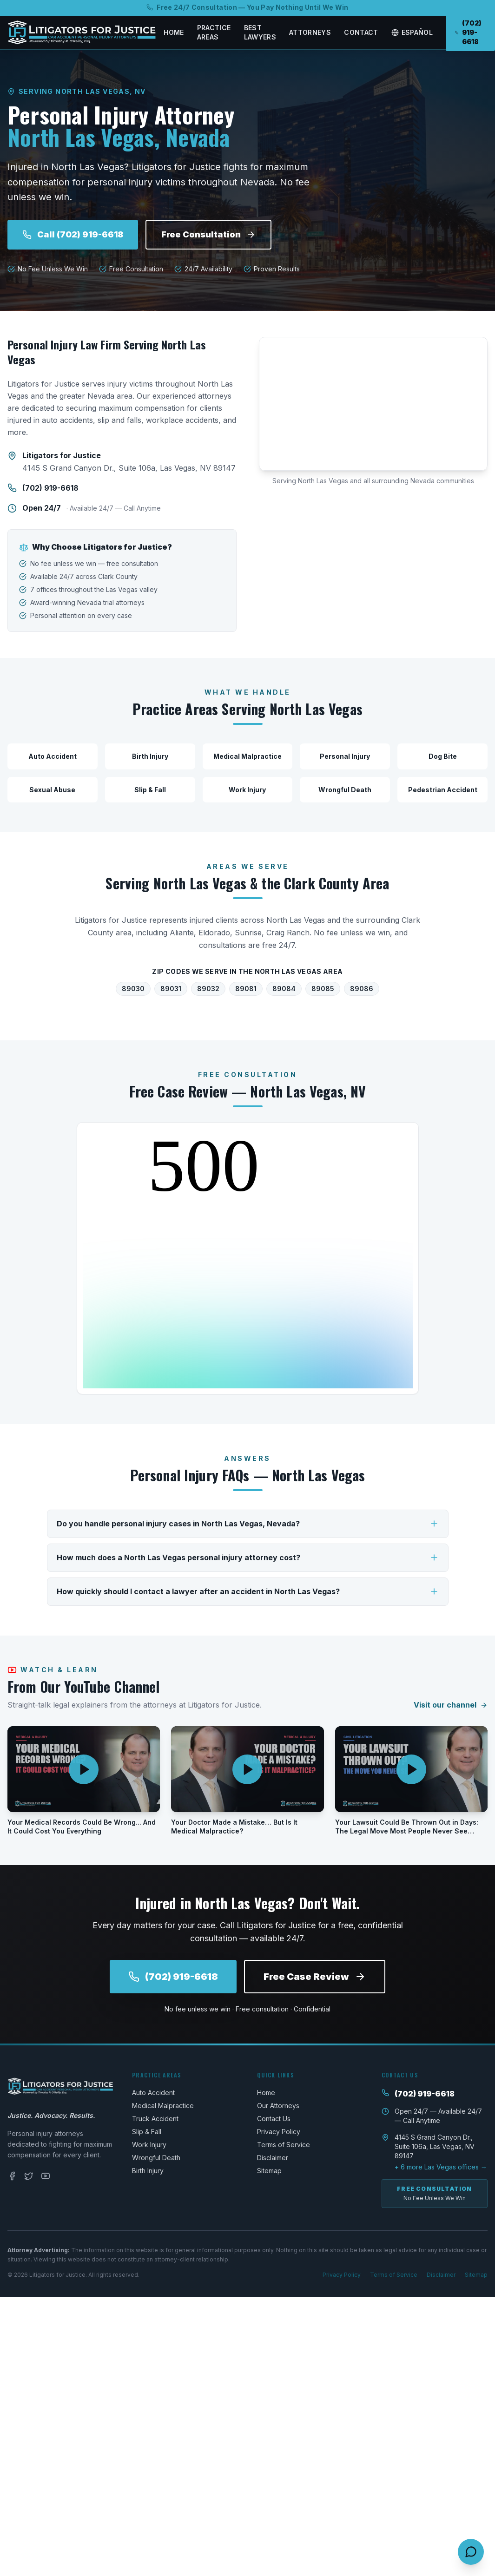  Describe the element at coordinates (471, 2552) in the screenshot. I see `[Open contact options]` at that location.